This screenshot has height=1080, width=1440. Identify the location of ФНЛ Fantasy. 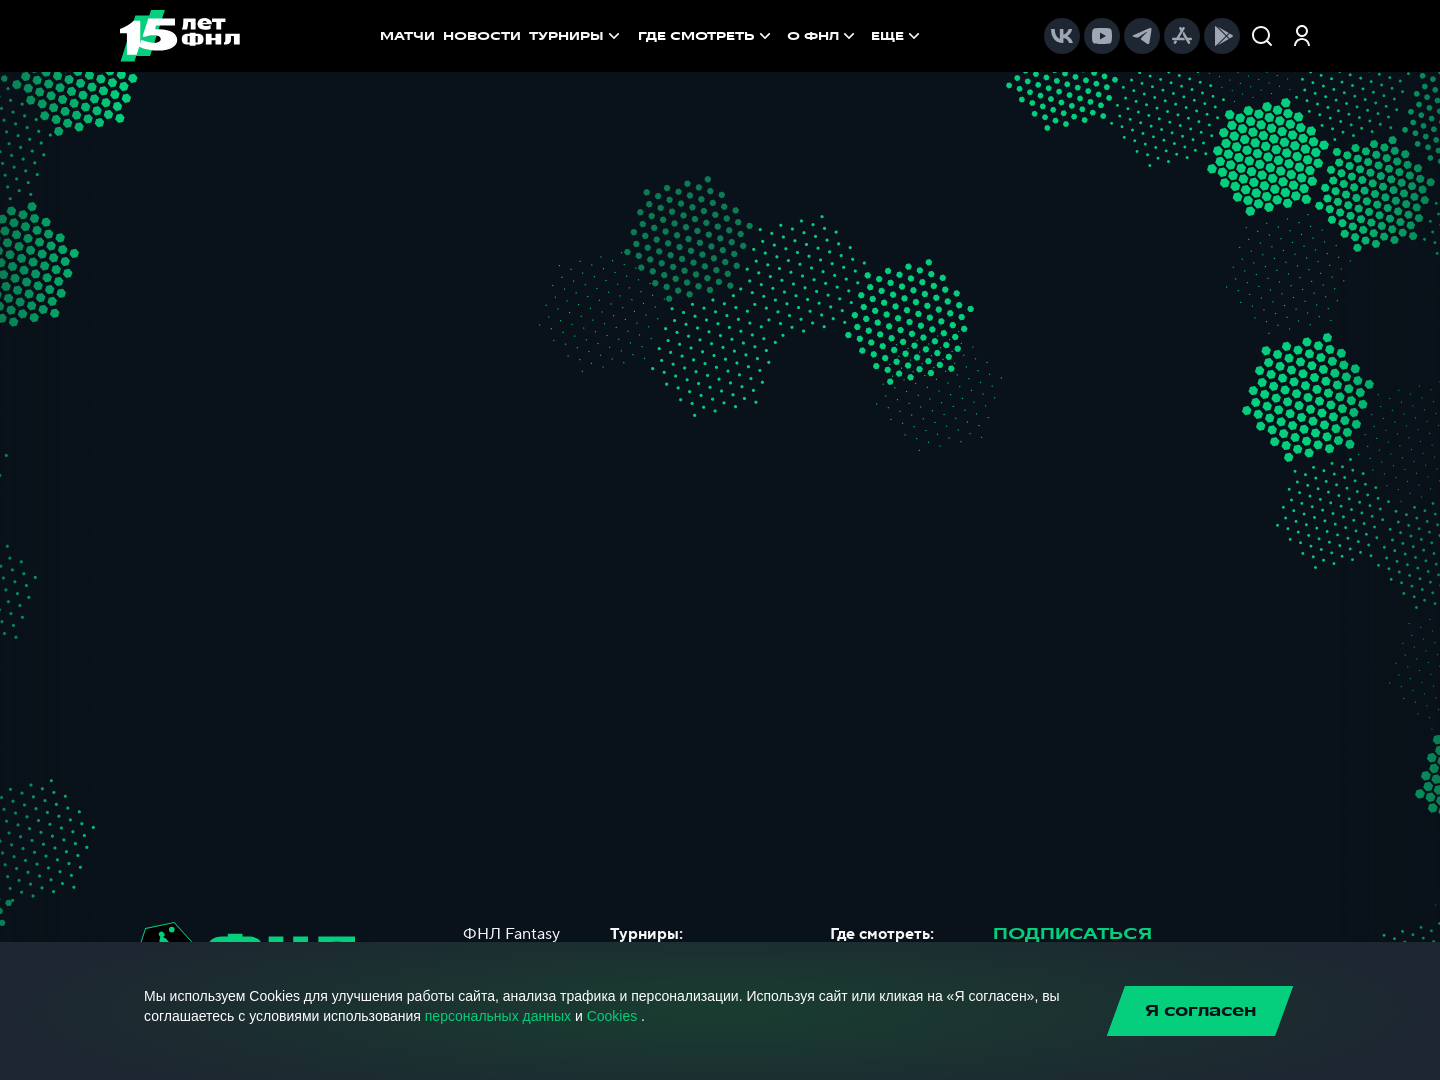
(511, 934).